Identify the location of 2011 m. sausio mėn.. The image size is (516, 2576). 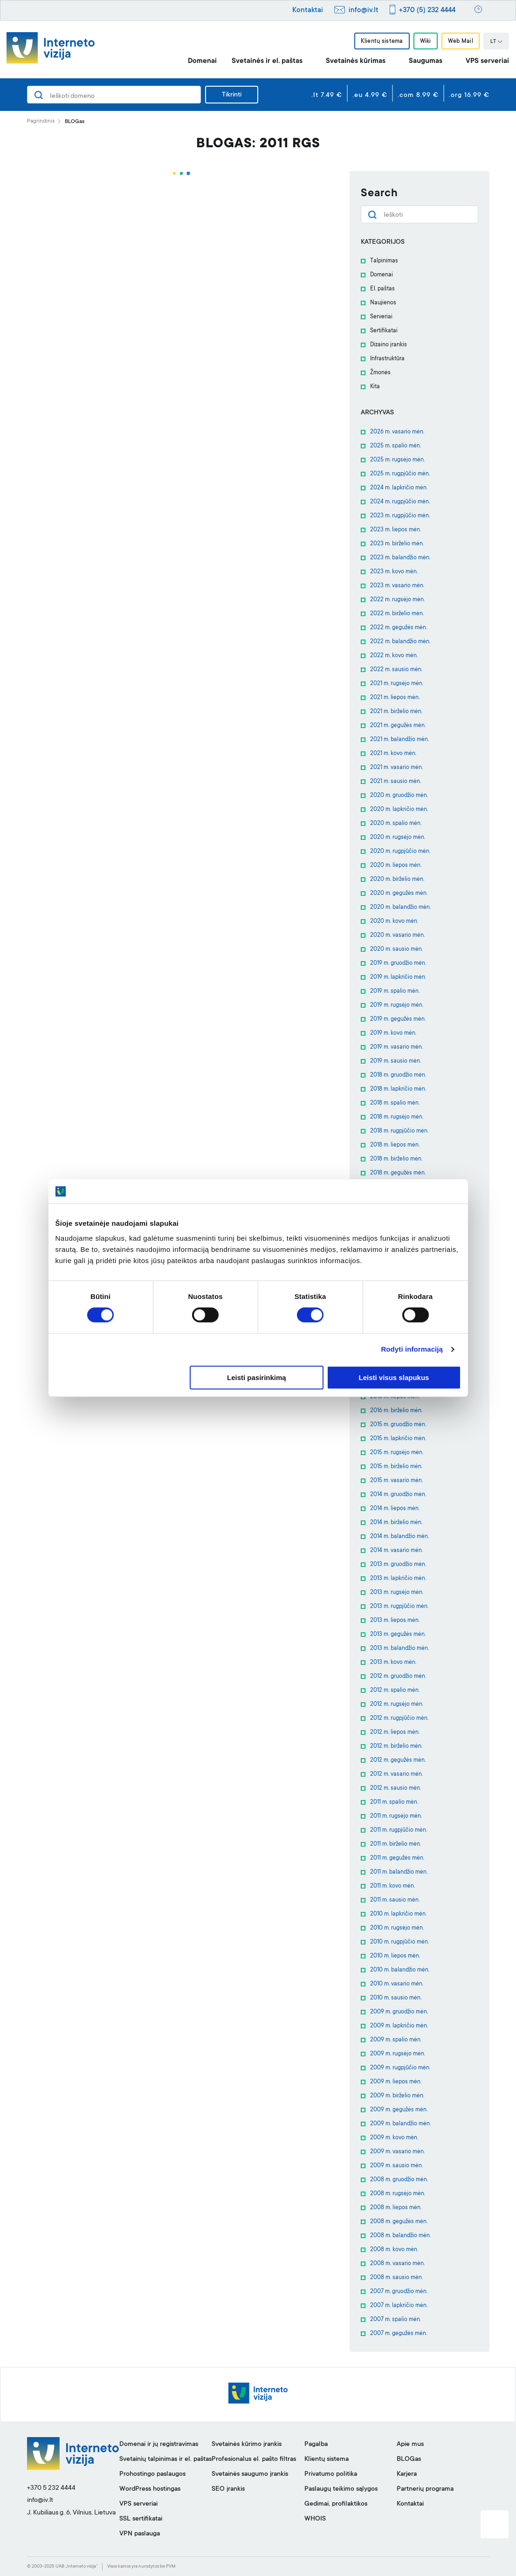
(395, 1900).